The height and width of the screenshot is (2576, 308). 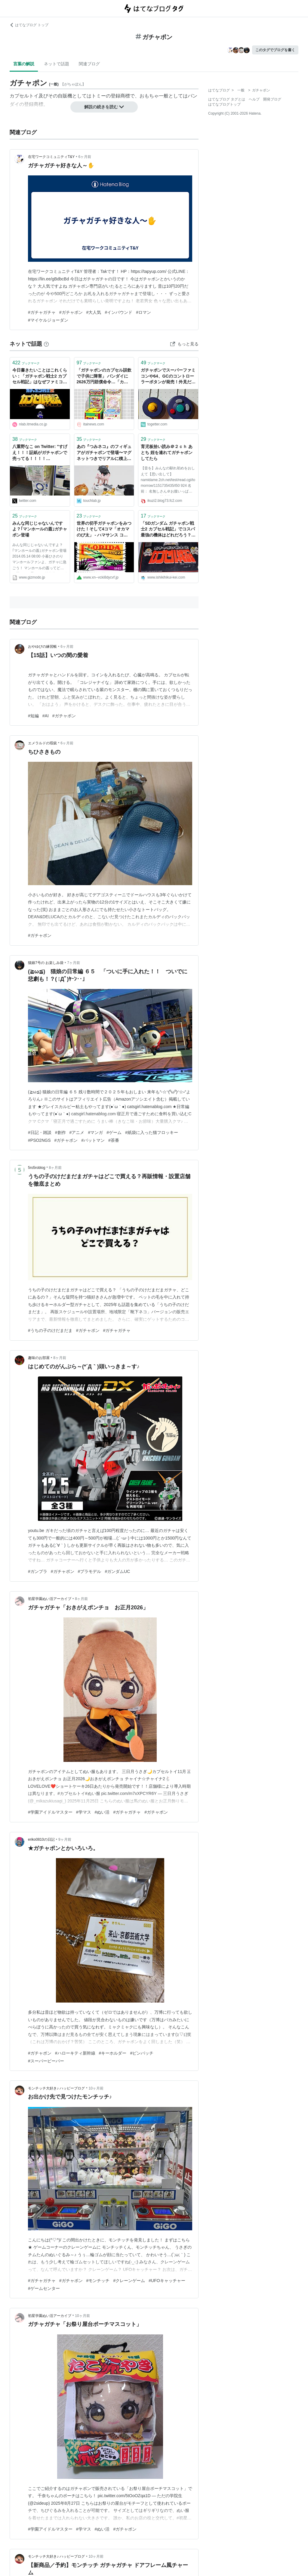 I want to click on ネットで話題, so click(x=56, y=63).